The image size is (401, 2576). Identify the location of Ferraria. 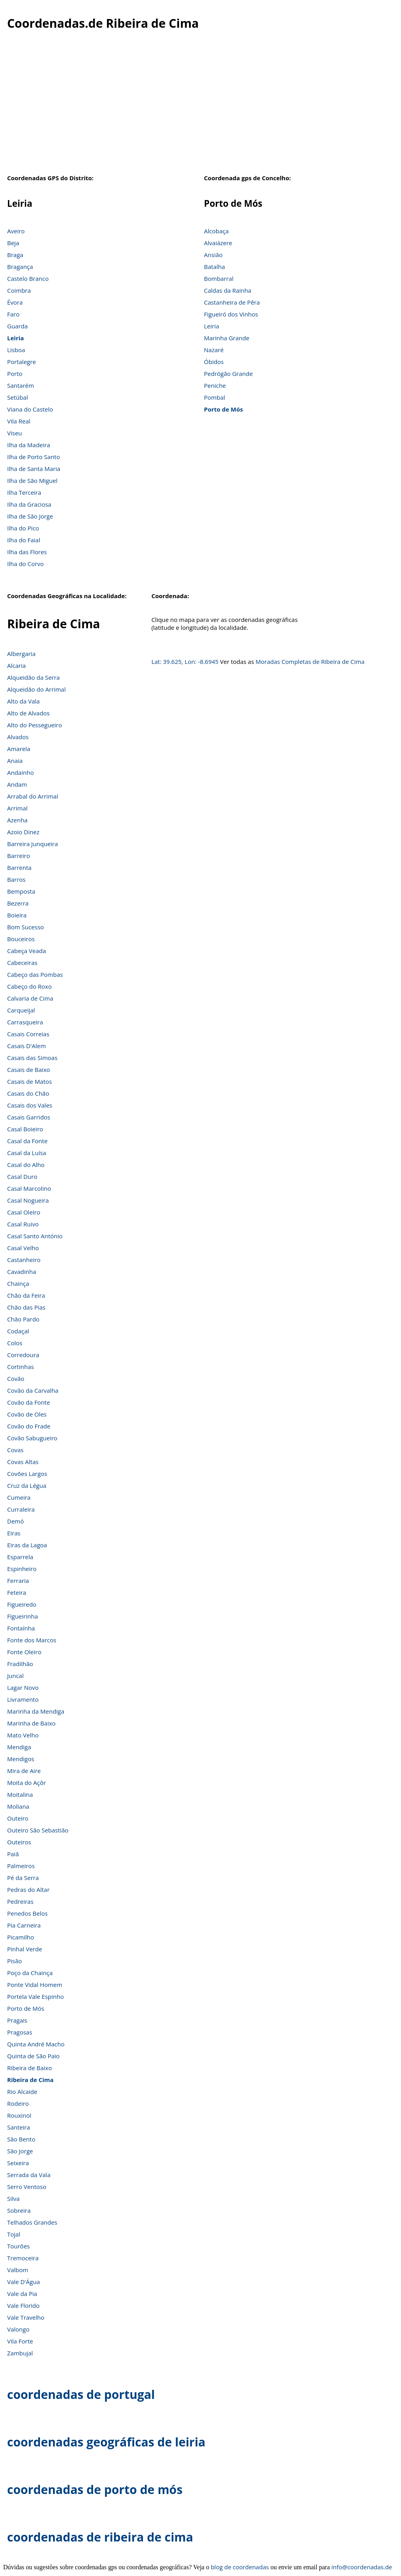
(18, 1580).